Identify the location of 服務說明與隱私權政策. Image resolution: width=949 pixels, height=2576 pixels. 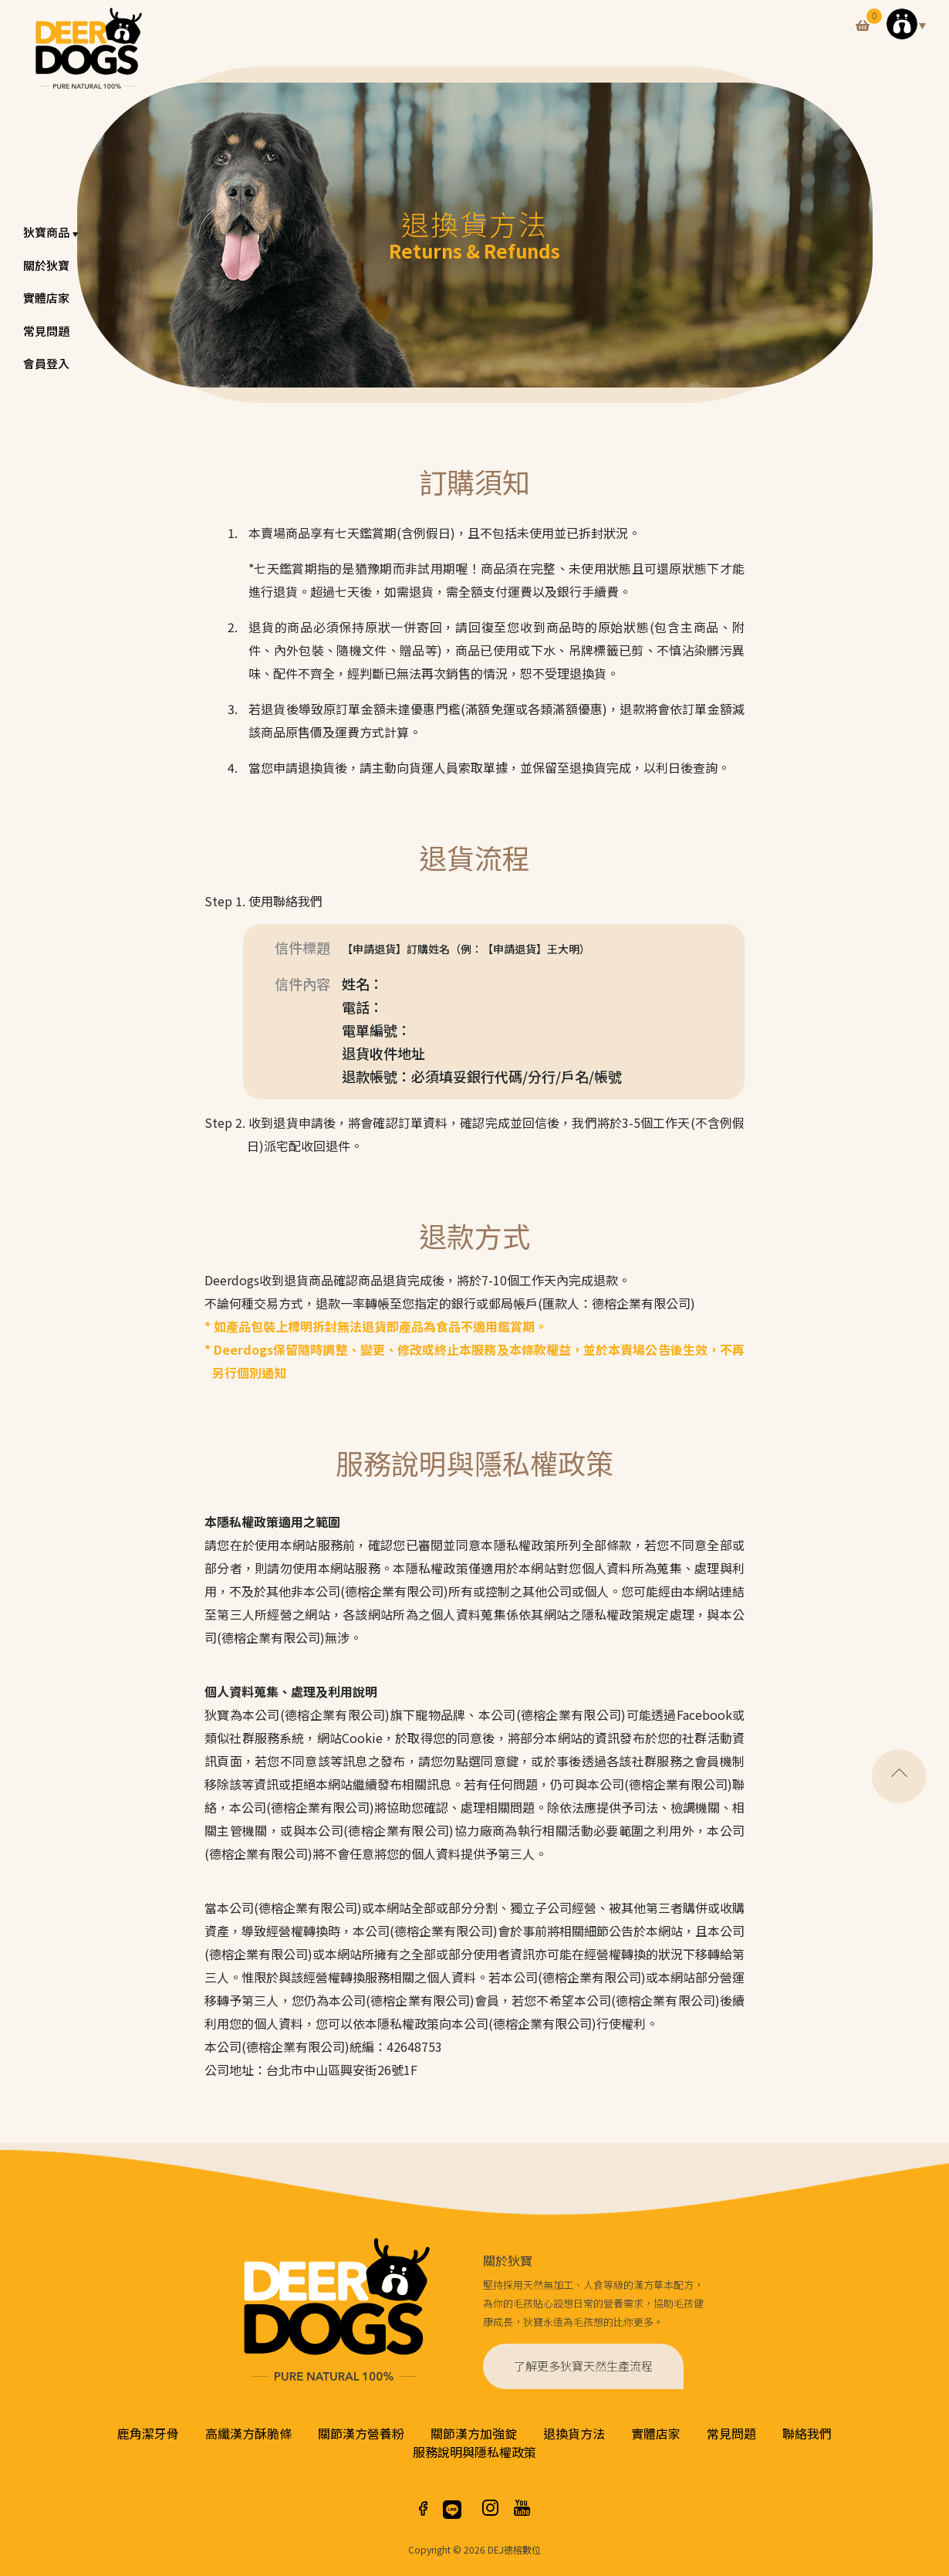
(474, 2451).